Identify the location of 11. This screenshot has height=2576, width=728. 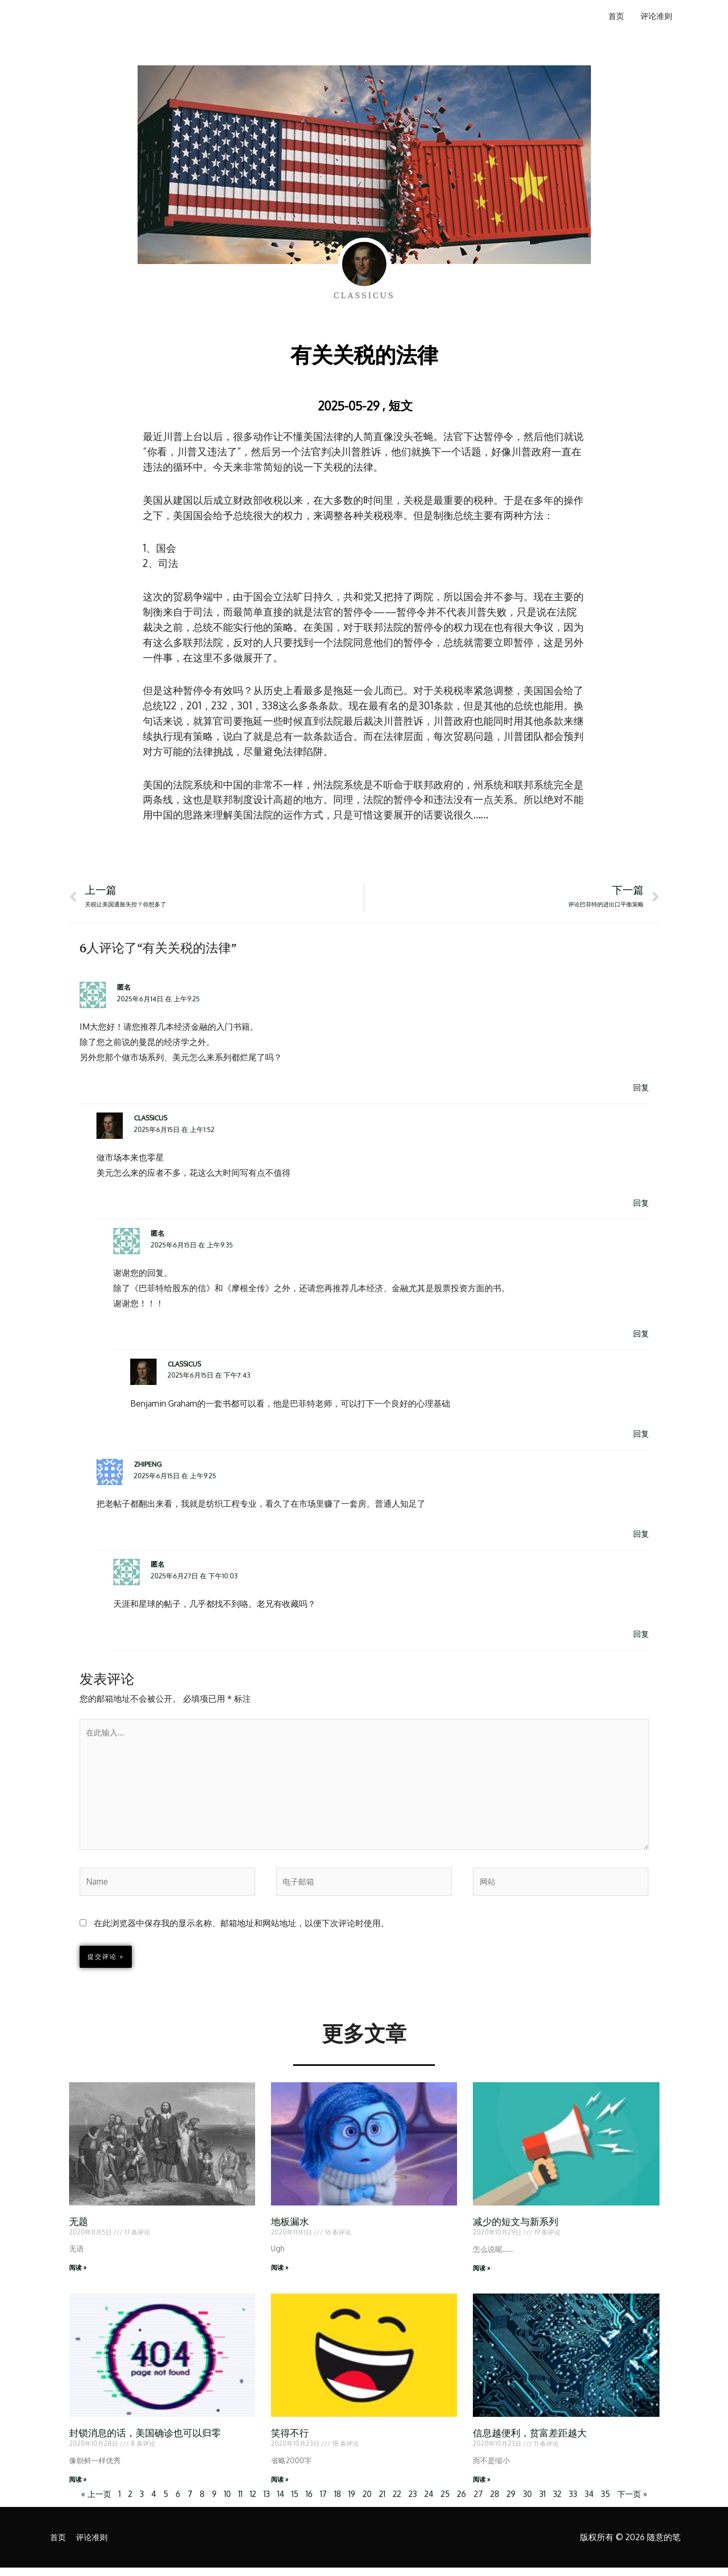
(237, 2502).